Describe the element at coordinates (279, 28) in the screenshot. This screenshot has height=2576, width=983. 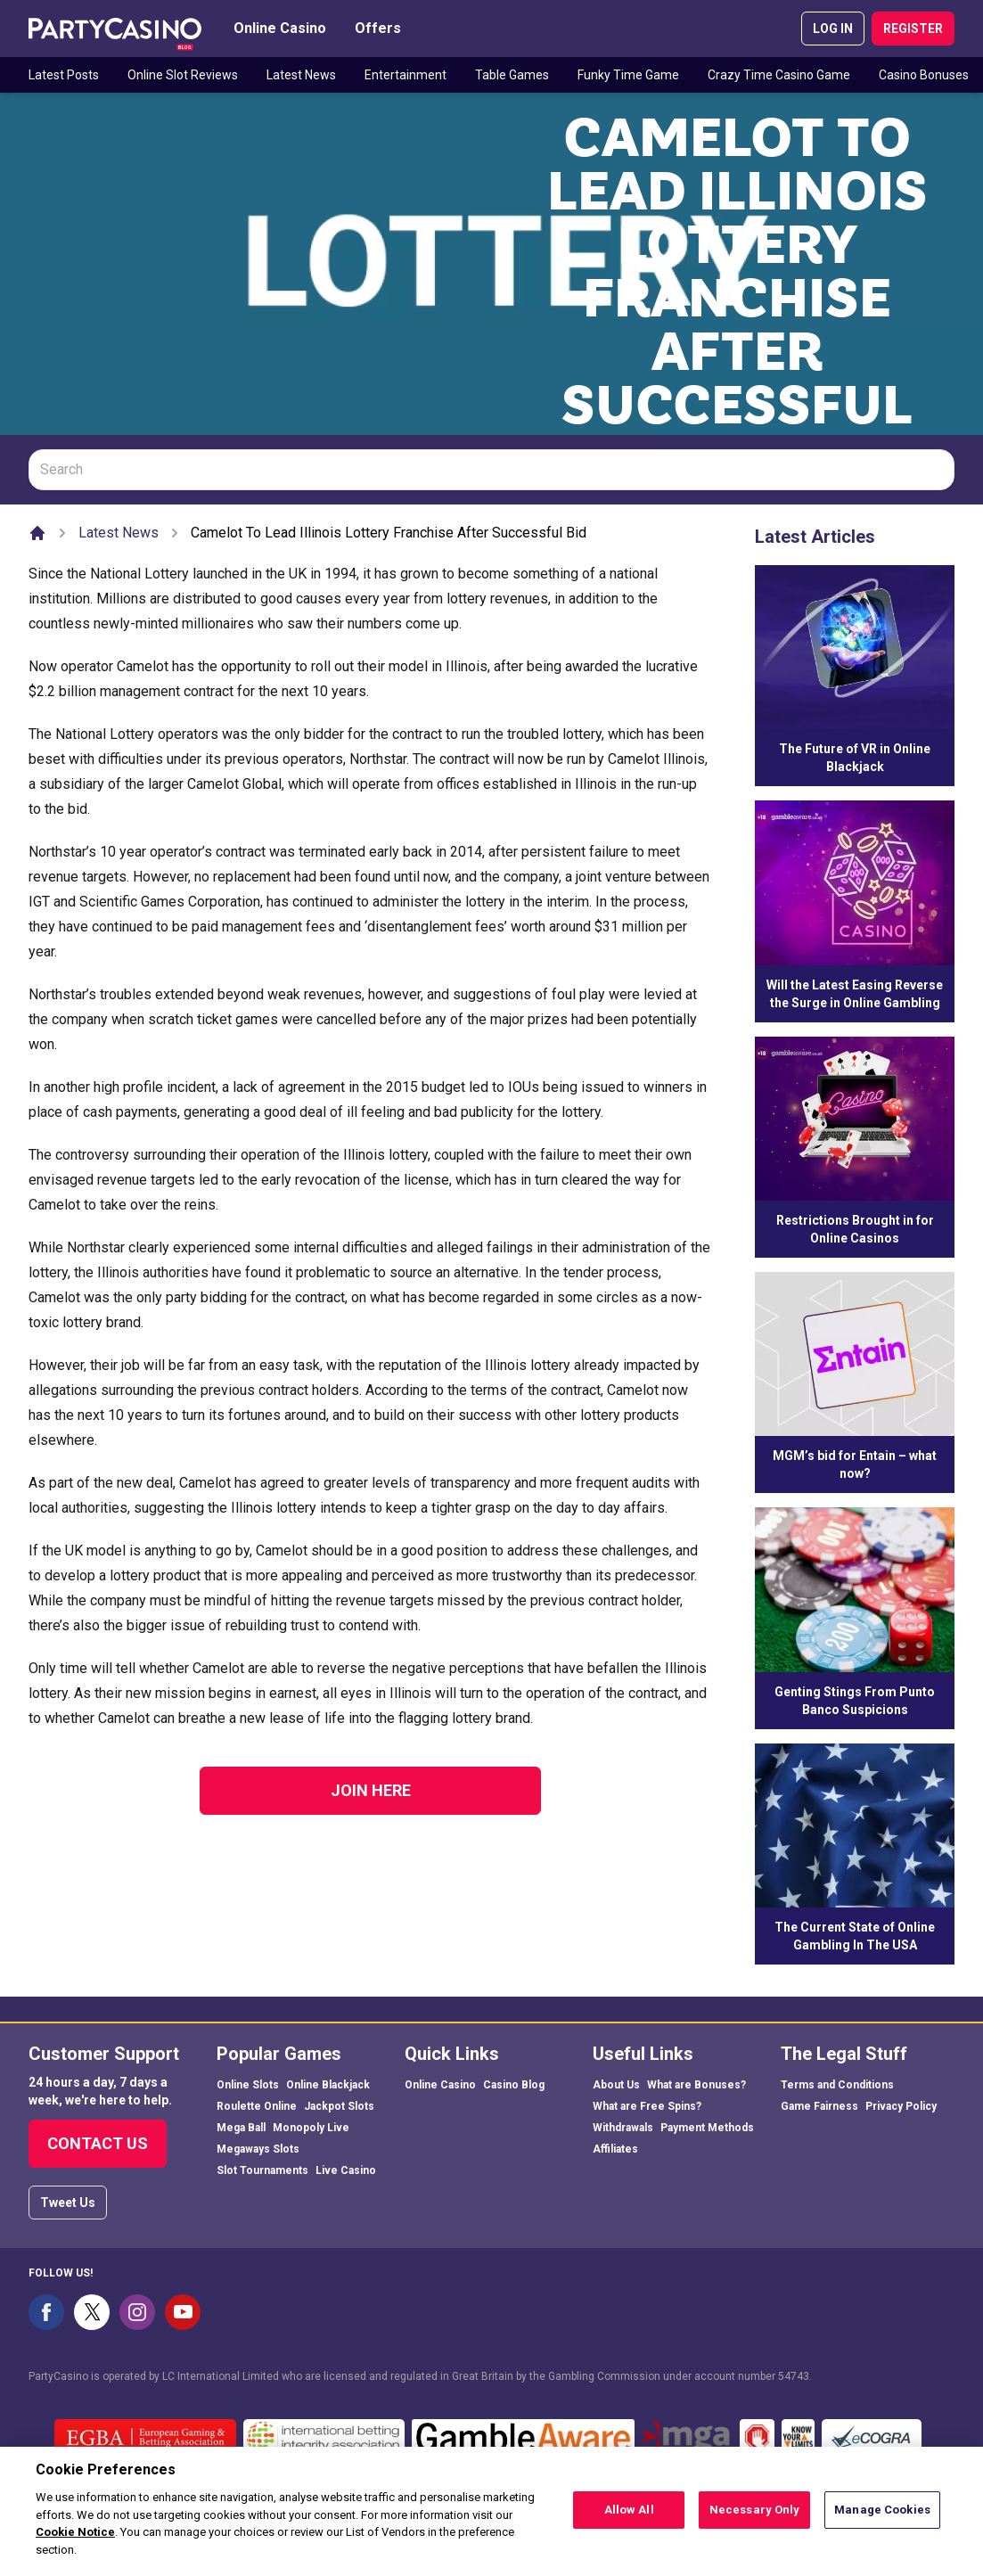
I see `Online Casino` at that location.